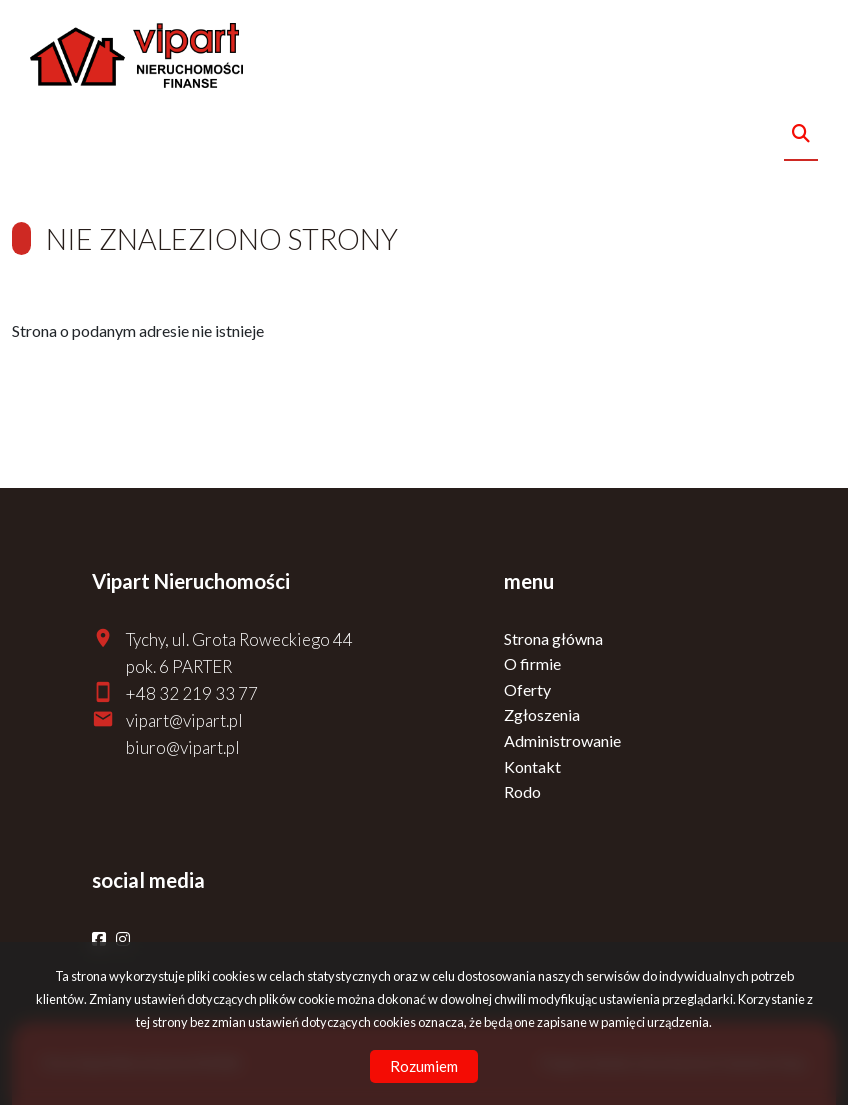  I want to click on Rozumiem, so click(424, 1066).